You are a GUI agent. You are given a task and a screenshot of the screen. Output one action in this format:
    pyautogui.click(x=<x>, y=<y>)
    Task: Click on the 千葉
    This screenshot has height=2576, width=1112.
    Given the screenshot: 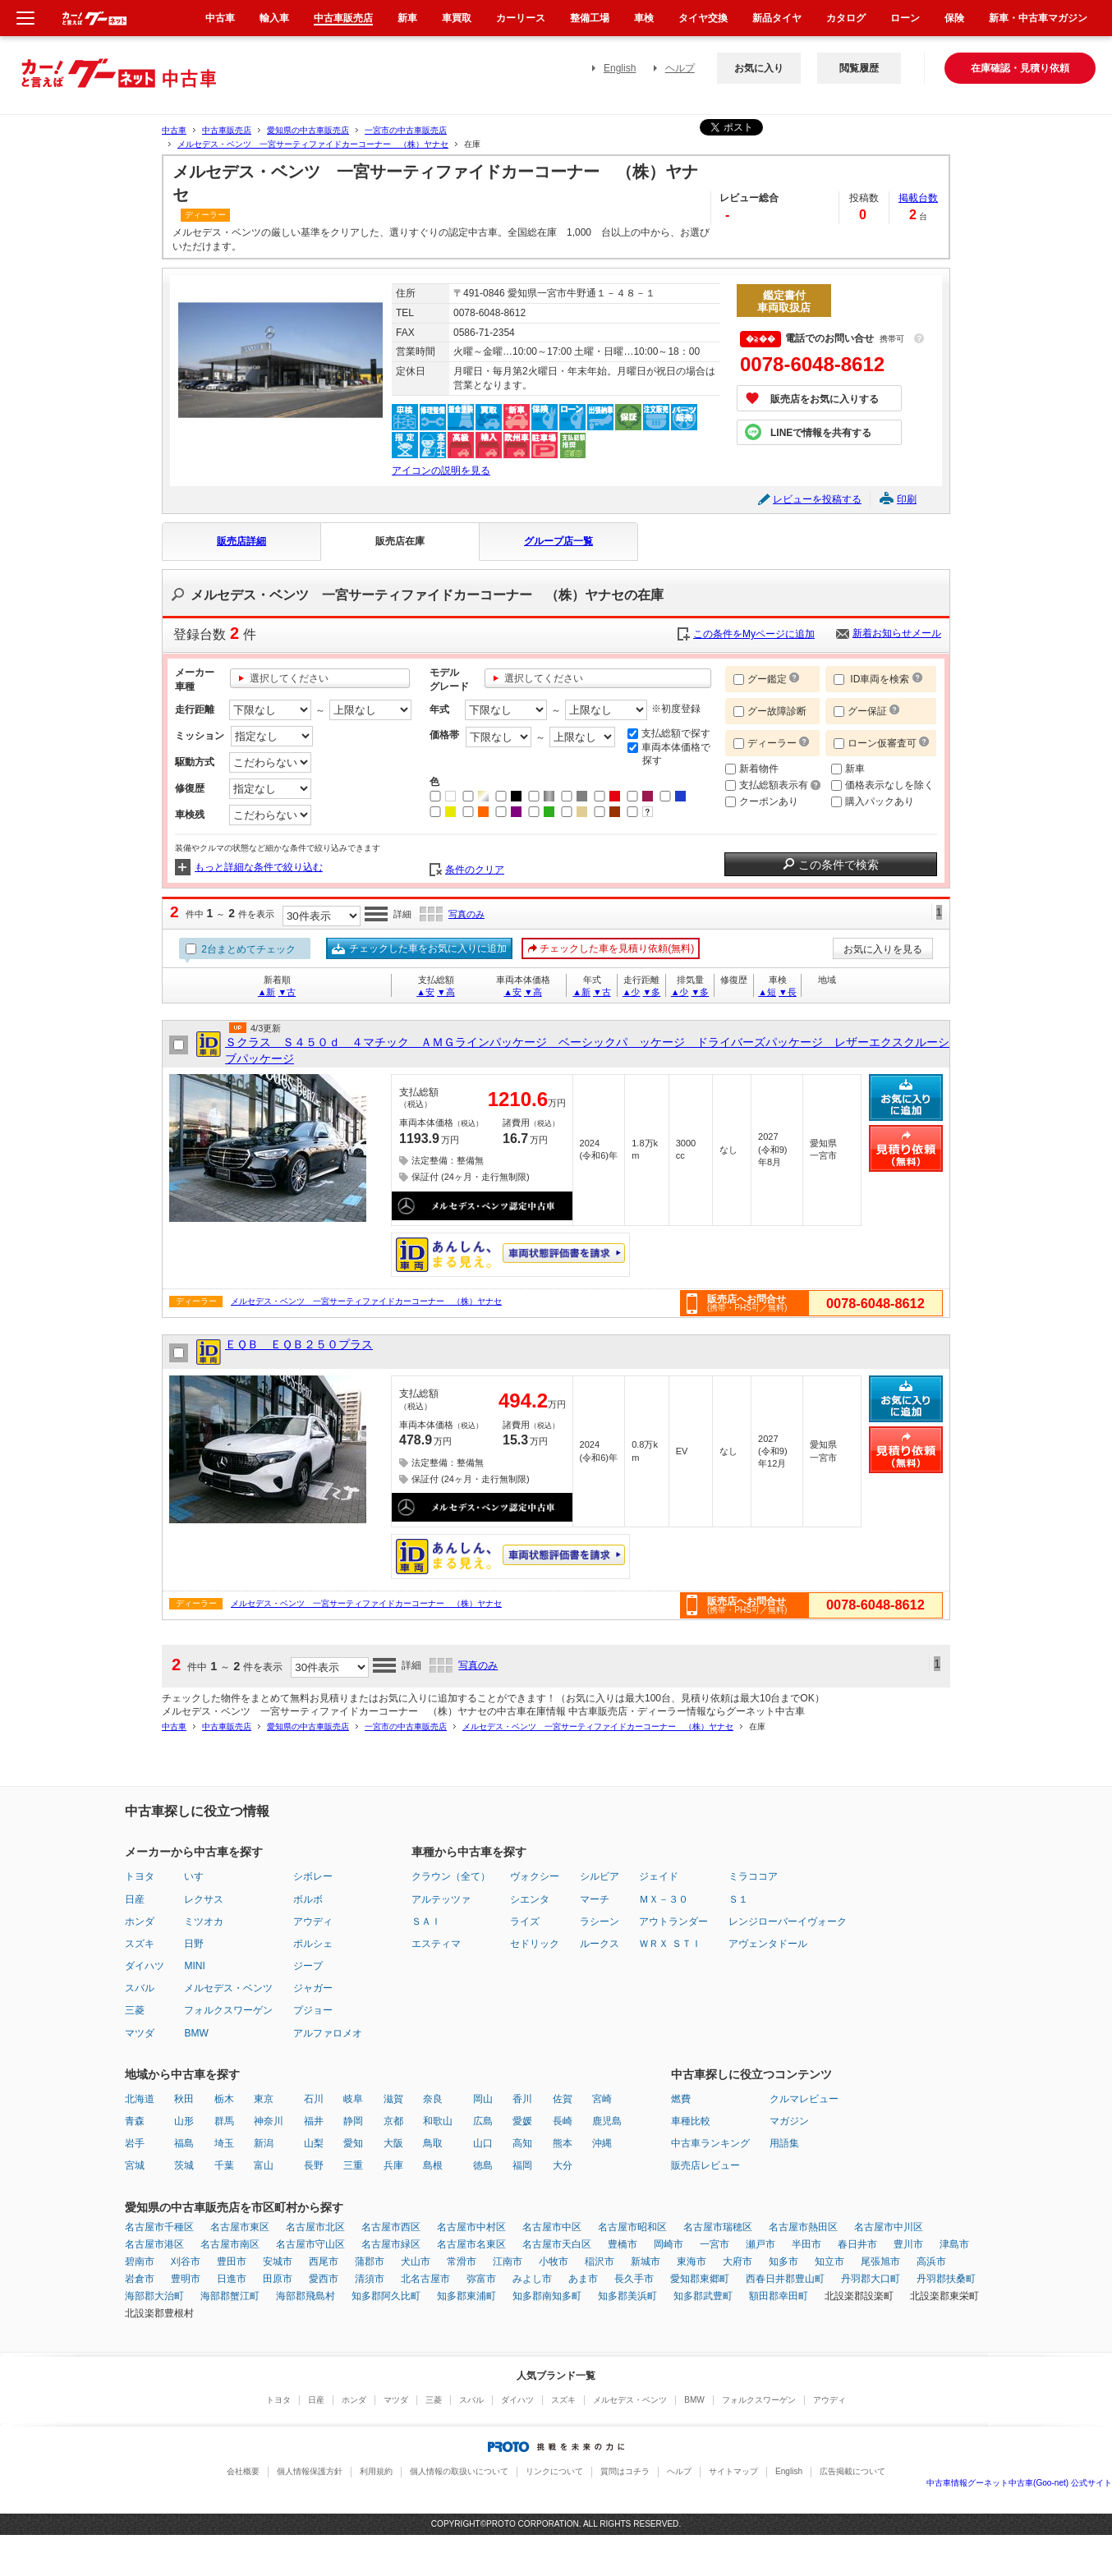 What is the action you would take?
    pyautogui.click(x=224, y=2165)
    